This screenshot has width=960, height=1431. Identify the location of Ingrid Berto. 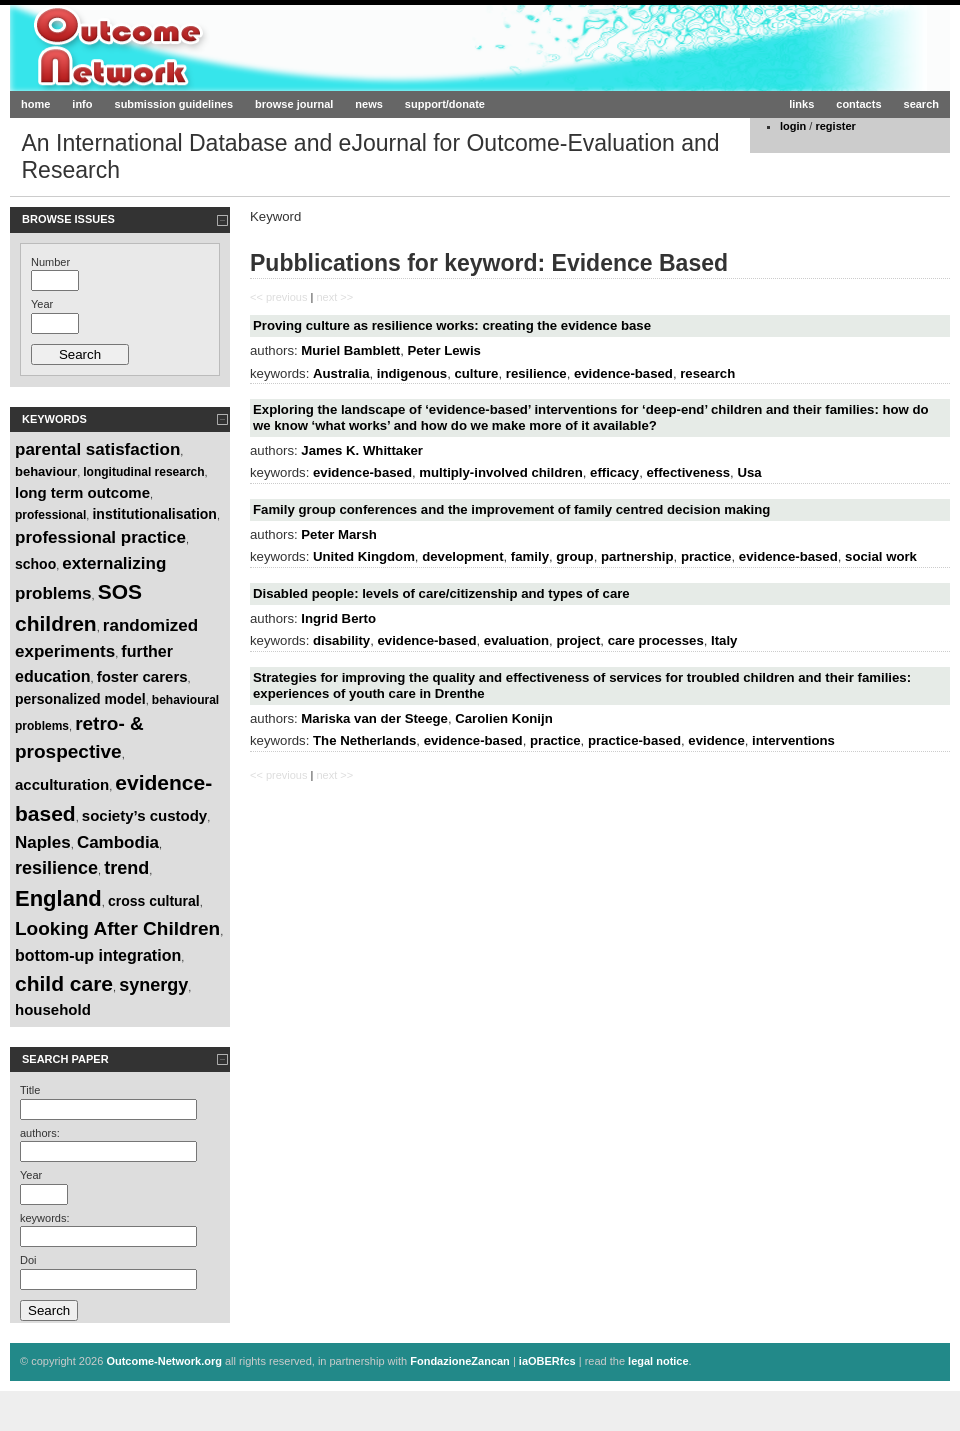
(338, 618).